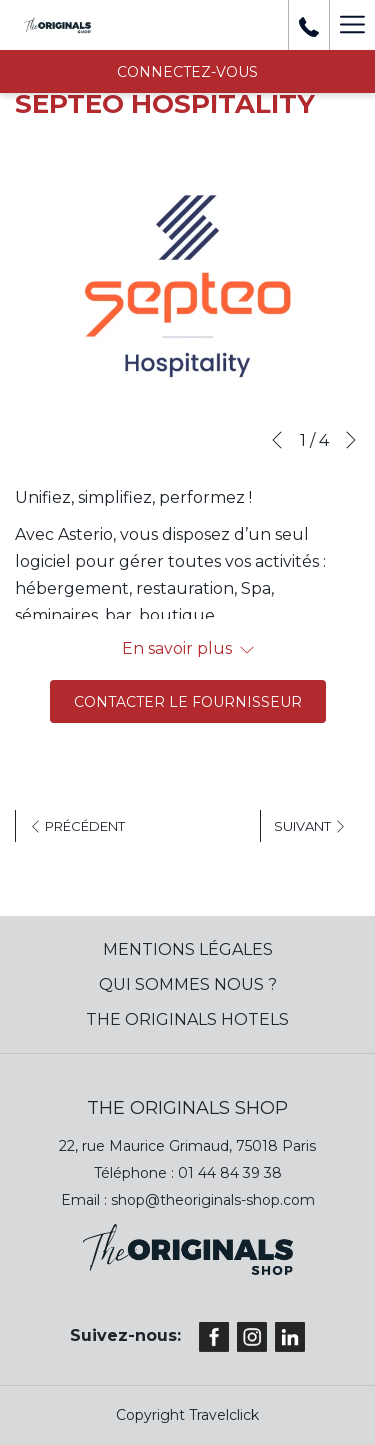 The width and height of the screenshot is (375, 1445). I want to click on [Previous], so click(277, 440).